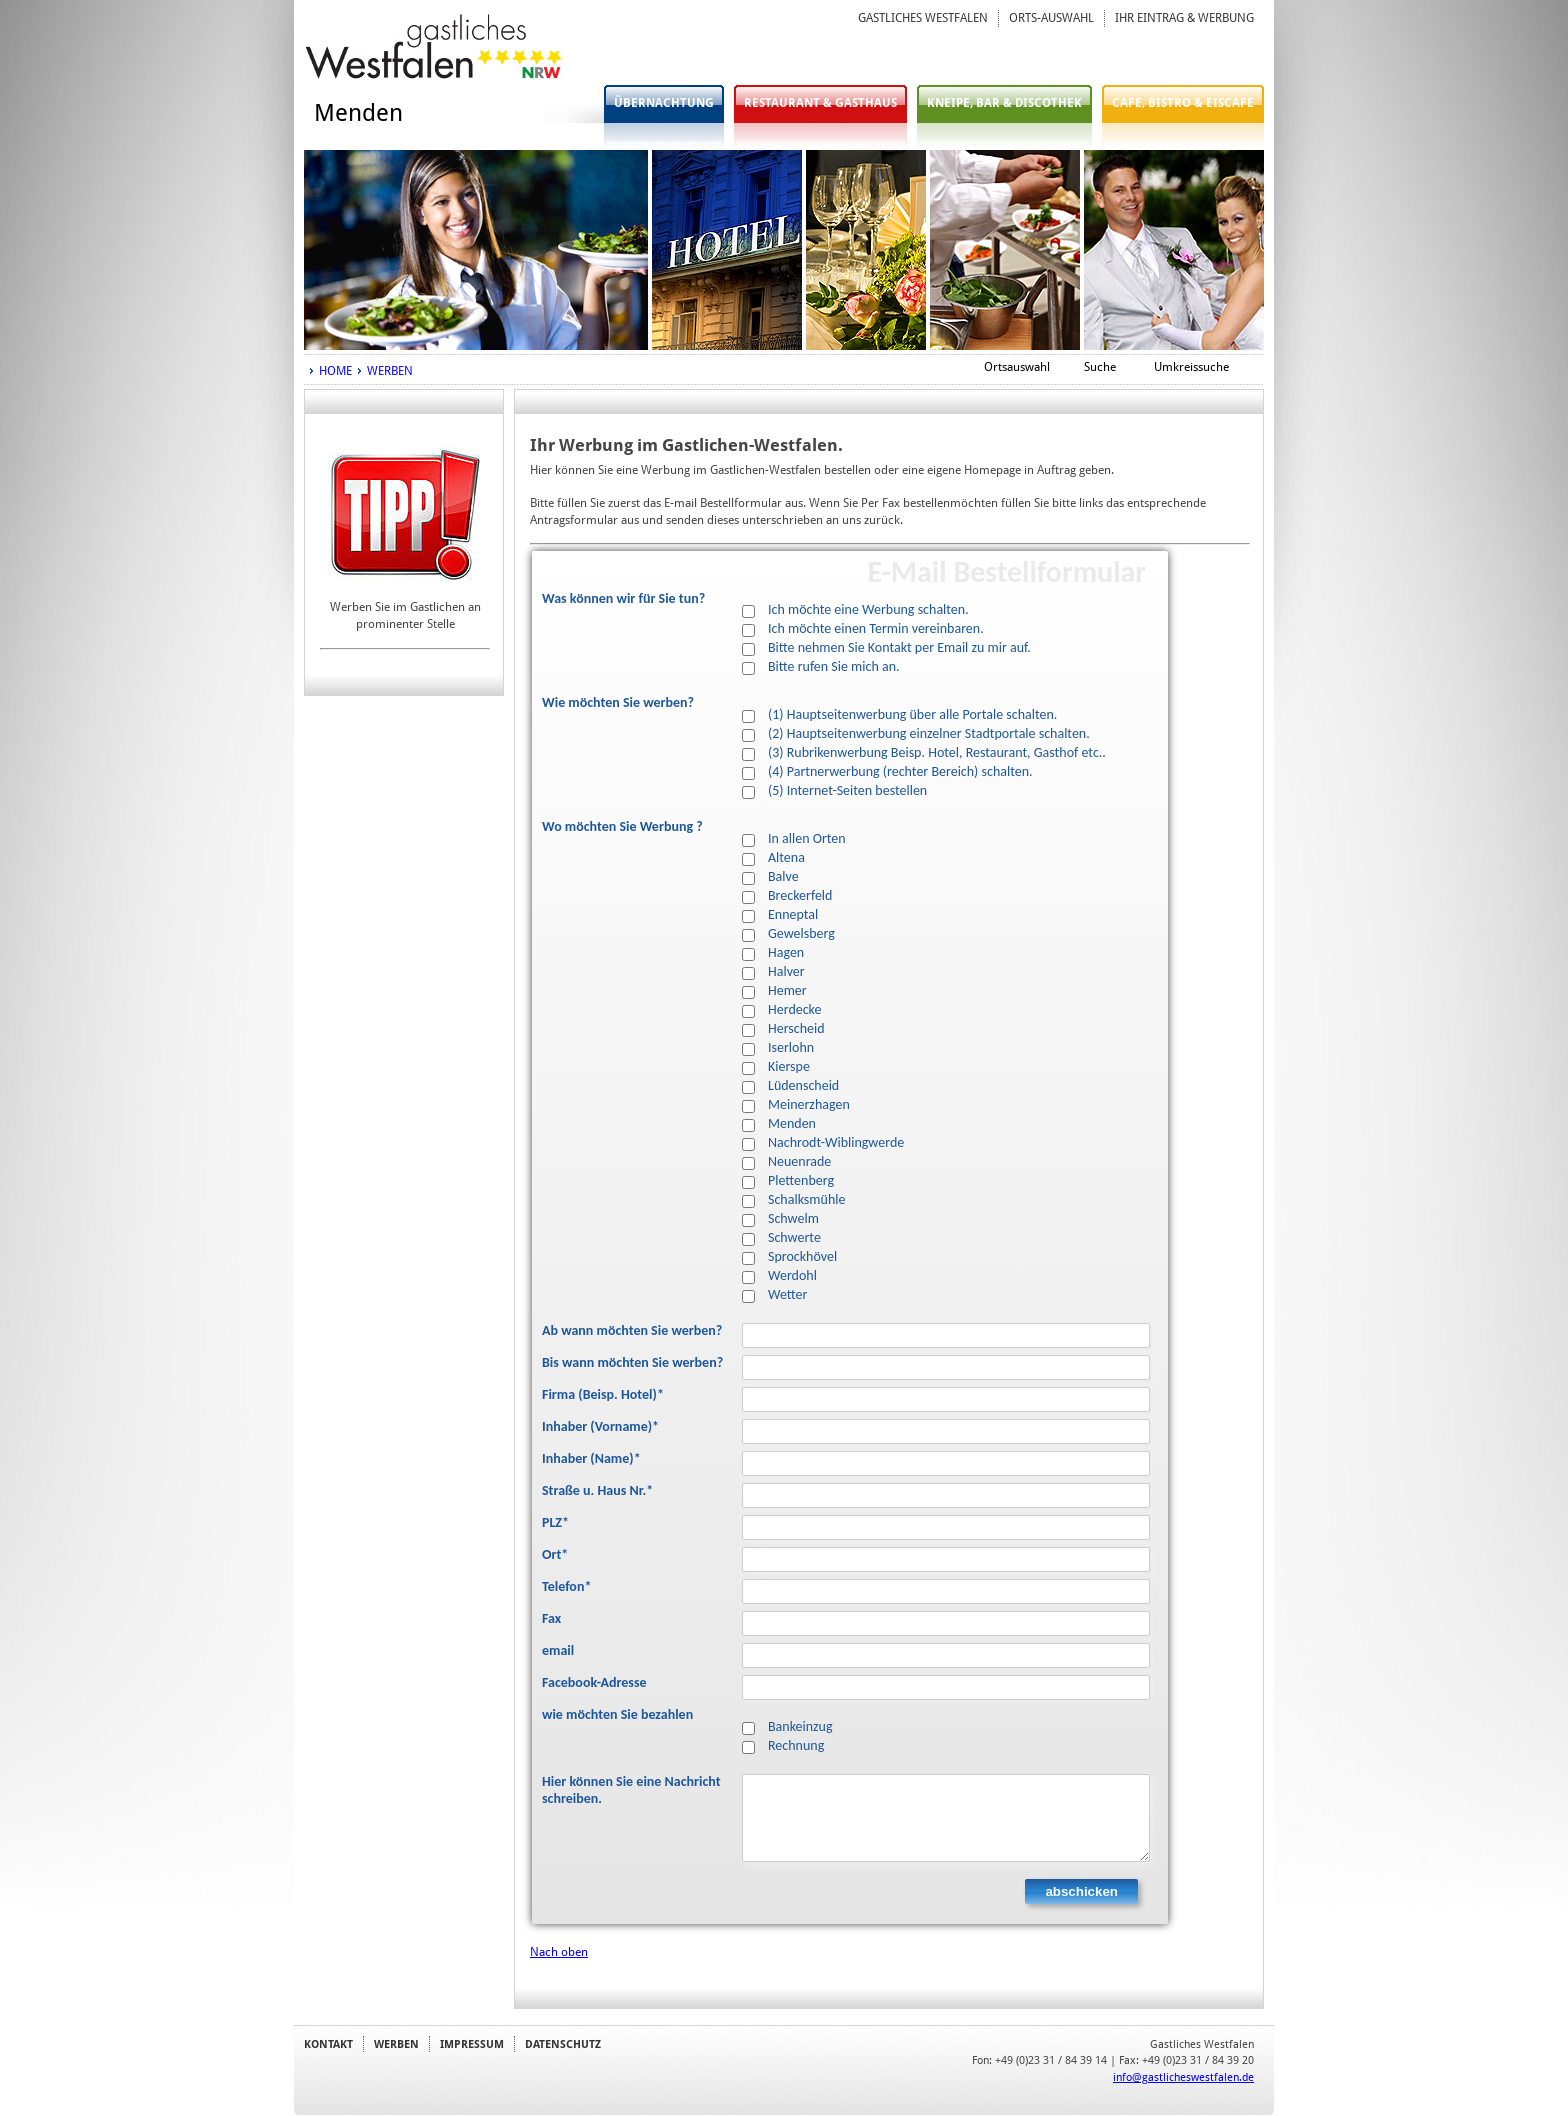 The width and height of the screenshot is (1568, 2116). I want to click on (1) Hauptseitenwerbung über alle Portale schalten., so click(912, 715).